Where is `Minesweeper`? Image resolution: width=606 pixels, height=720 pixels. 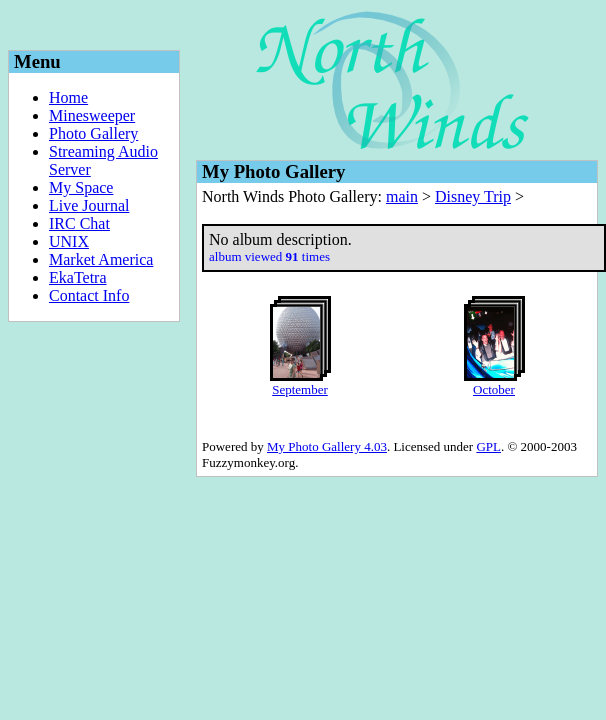 Minesweeper is located at coordinates (92, 115).